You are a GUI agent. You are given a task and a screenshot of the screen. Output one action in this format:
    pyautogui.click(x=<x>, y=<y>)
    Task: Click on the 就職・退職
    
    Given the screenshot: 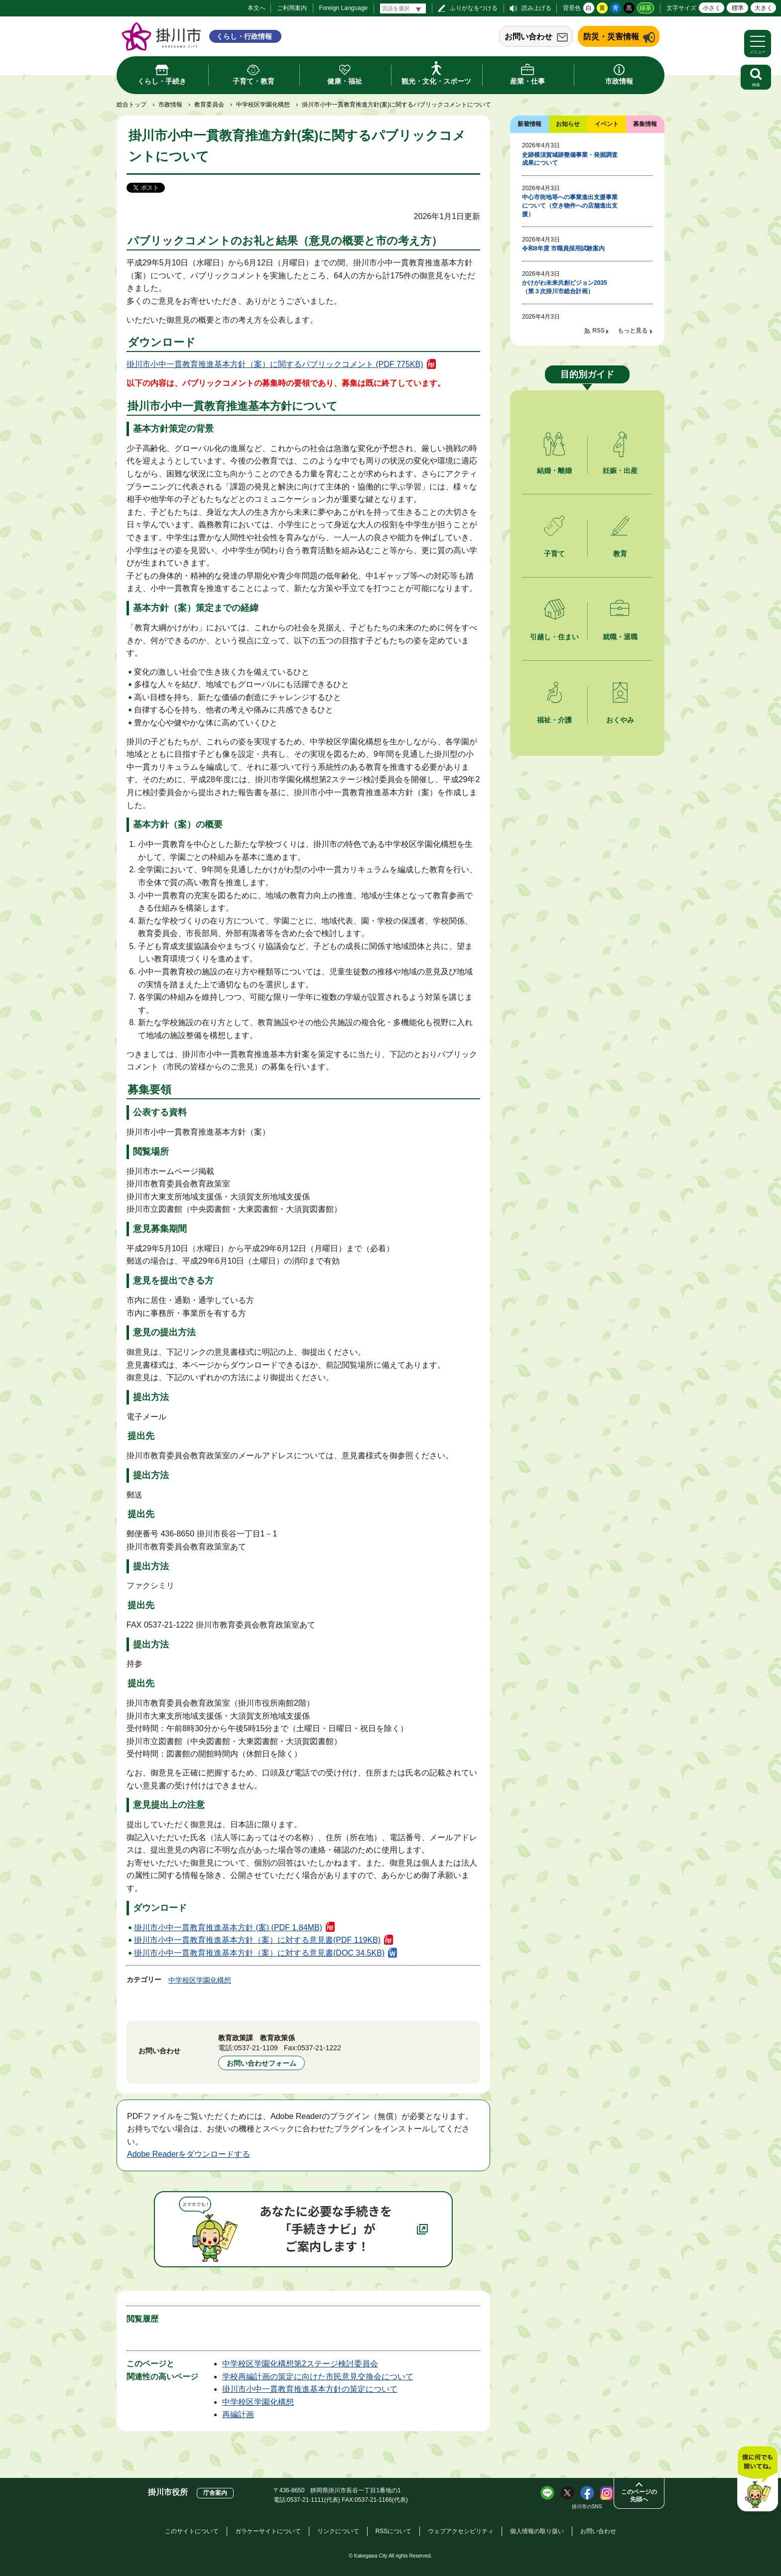 What is the action you would take?
    pyautogui.click(x=620, y=637)
    